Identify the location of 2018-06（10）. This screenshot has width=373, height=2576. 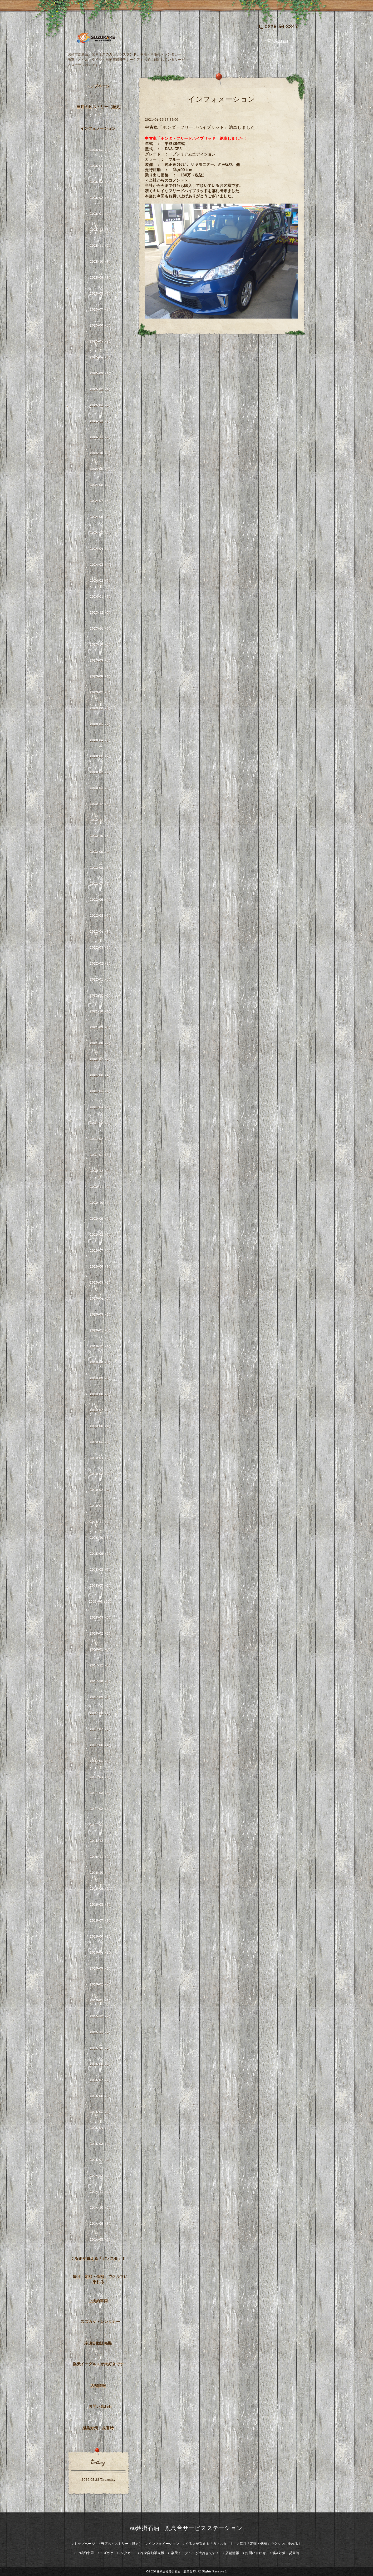
(101, 1601).